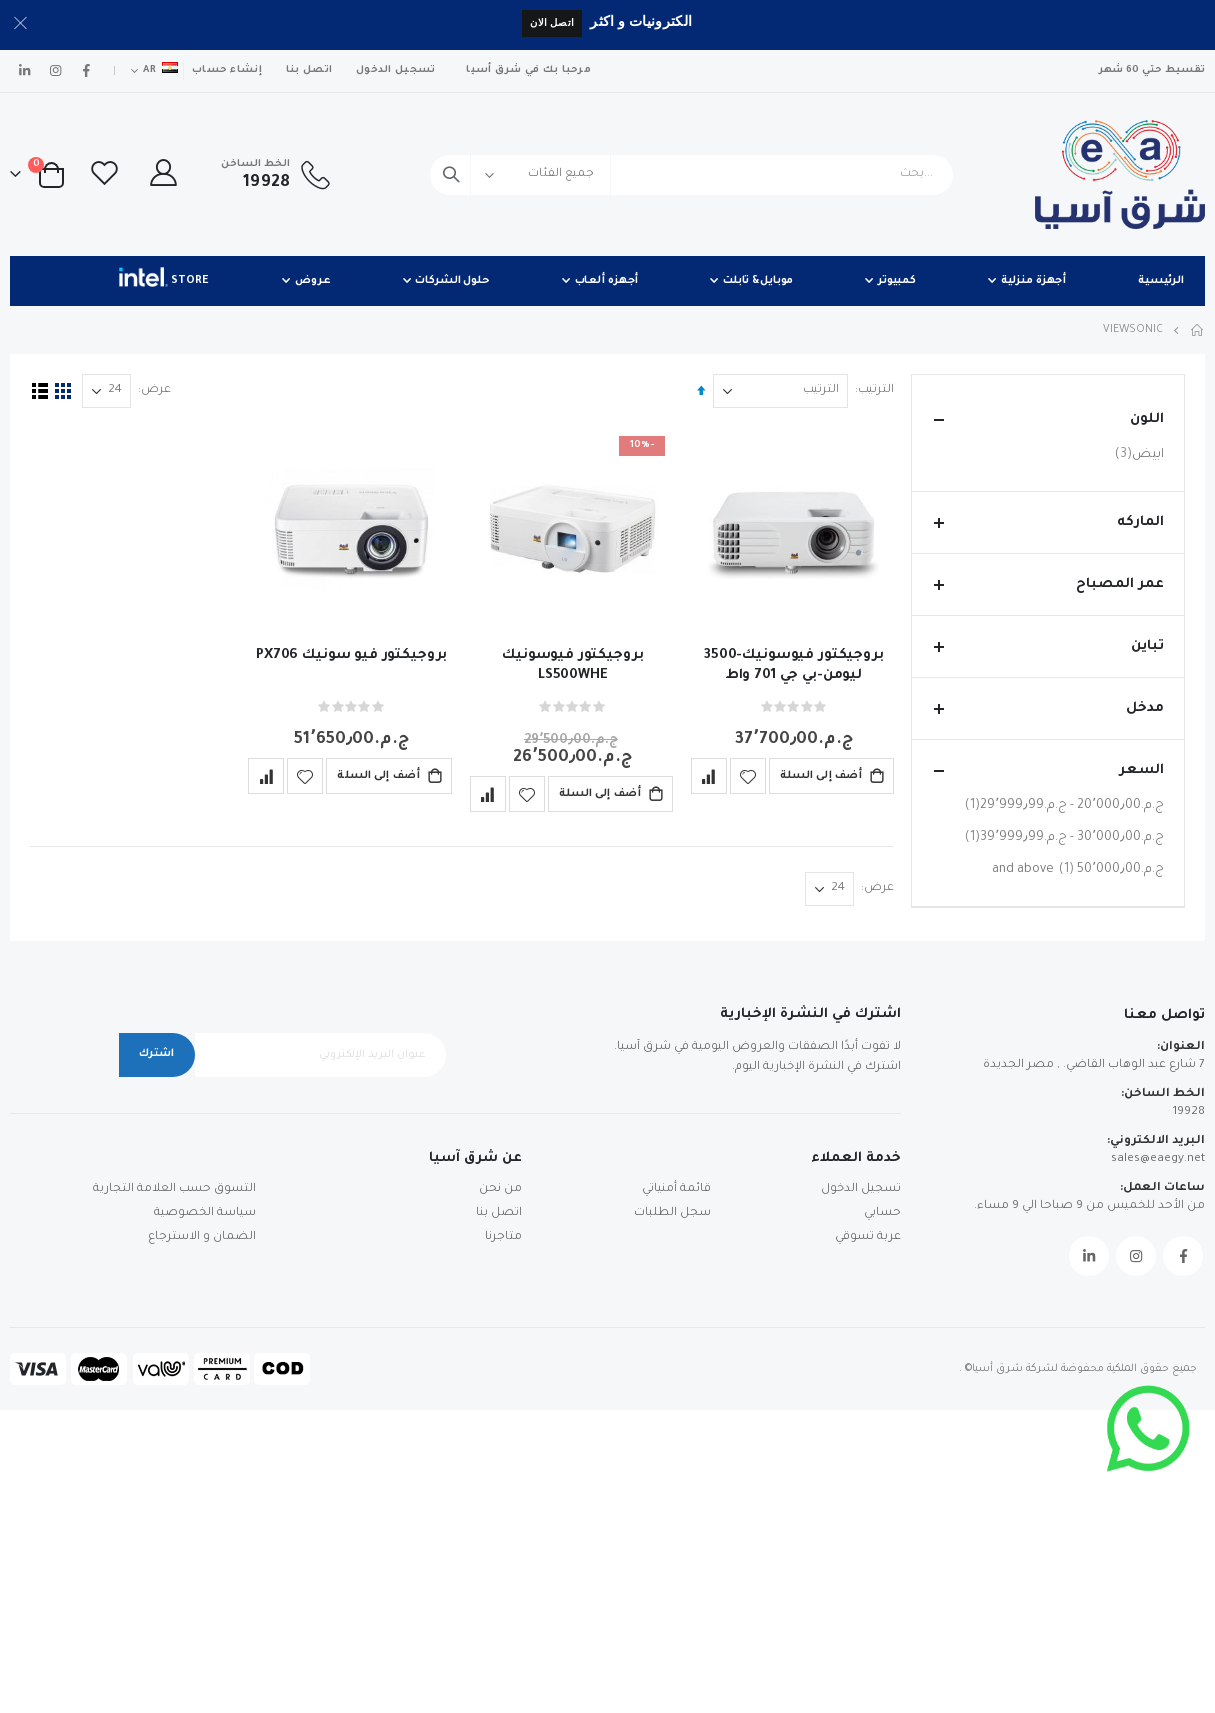 The height and width of the screenshot is (1713, 1215). I want to click on [combobox], so click(691, 175).